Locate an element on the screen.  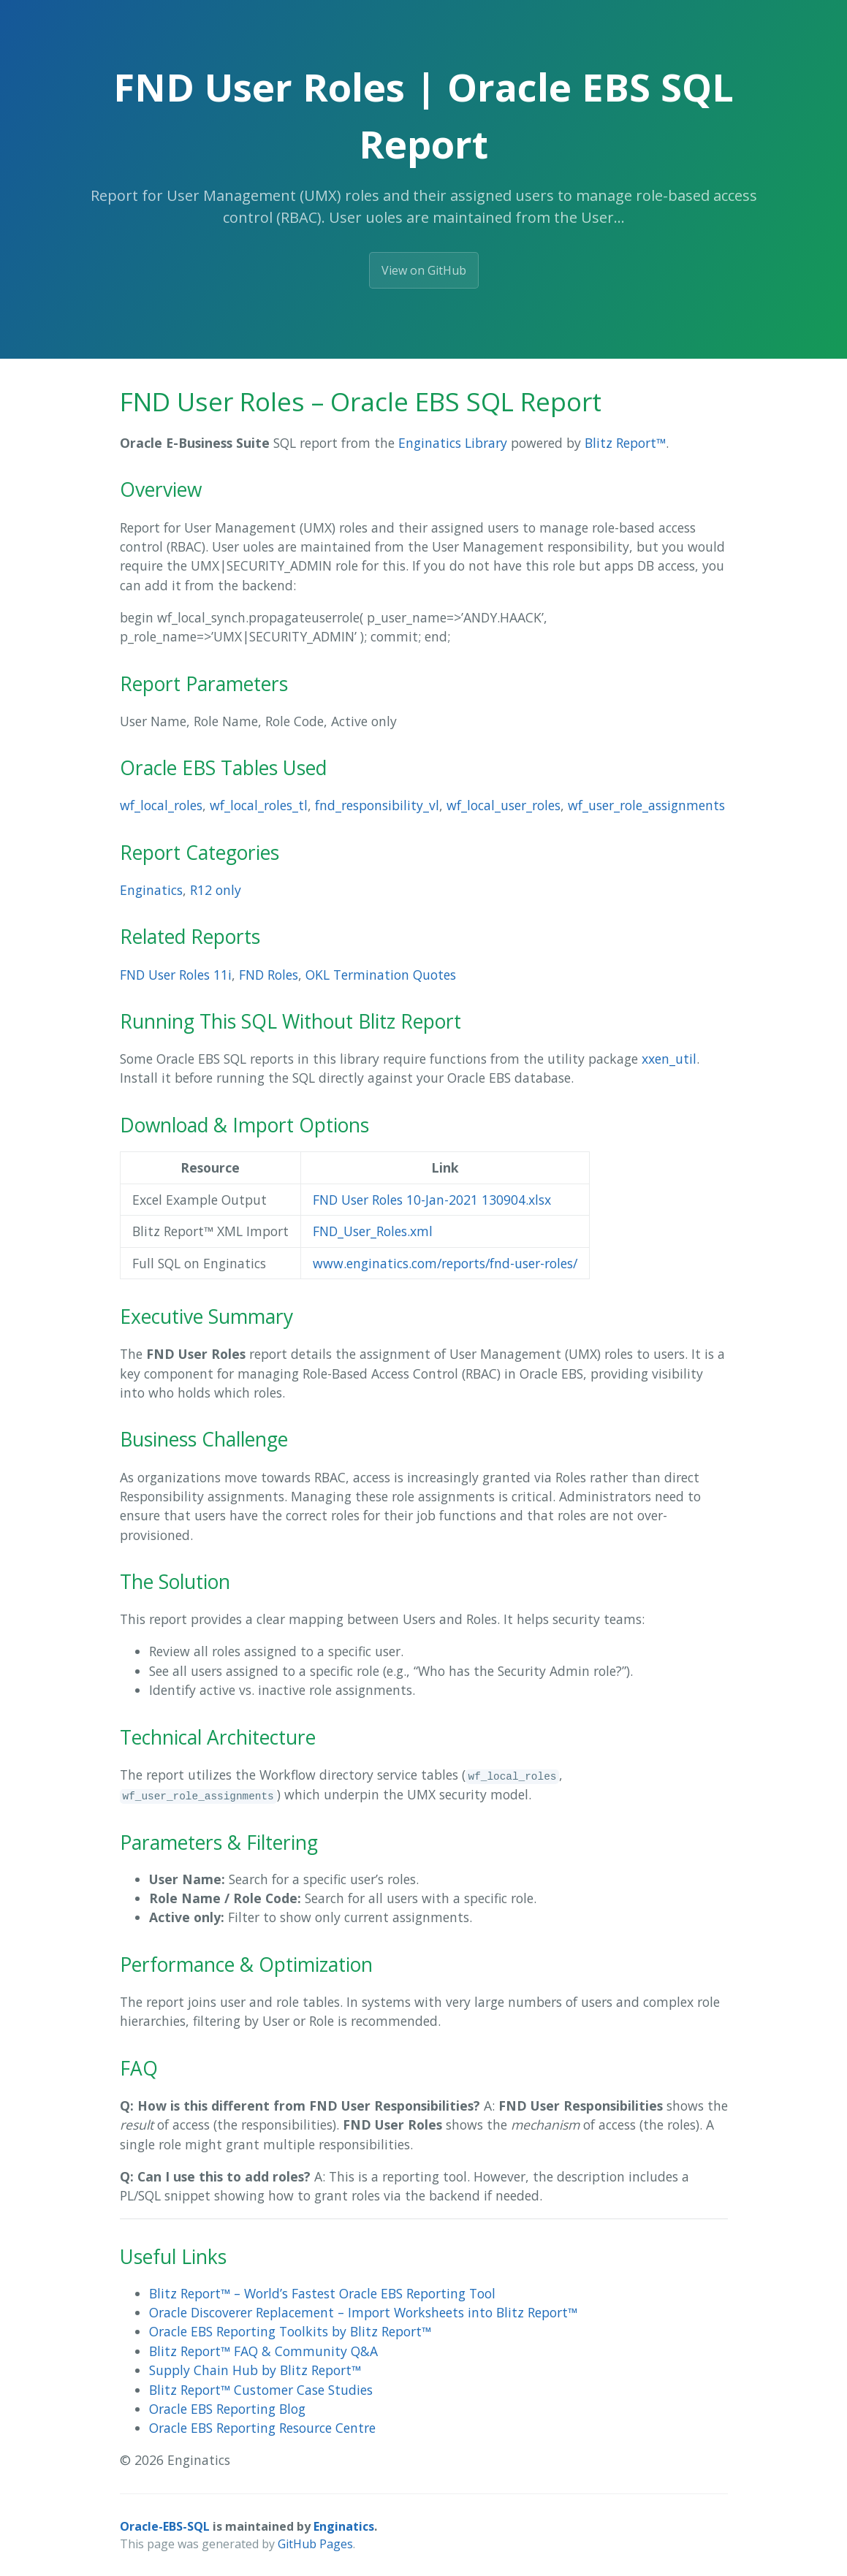
OKL Termination Quotes is located at coordinates (380, 974).